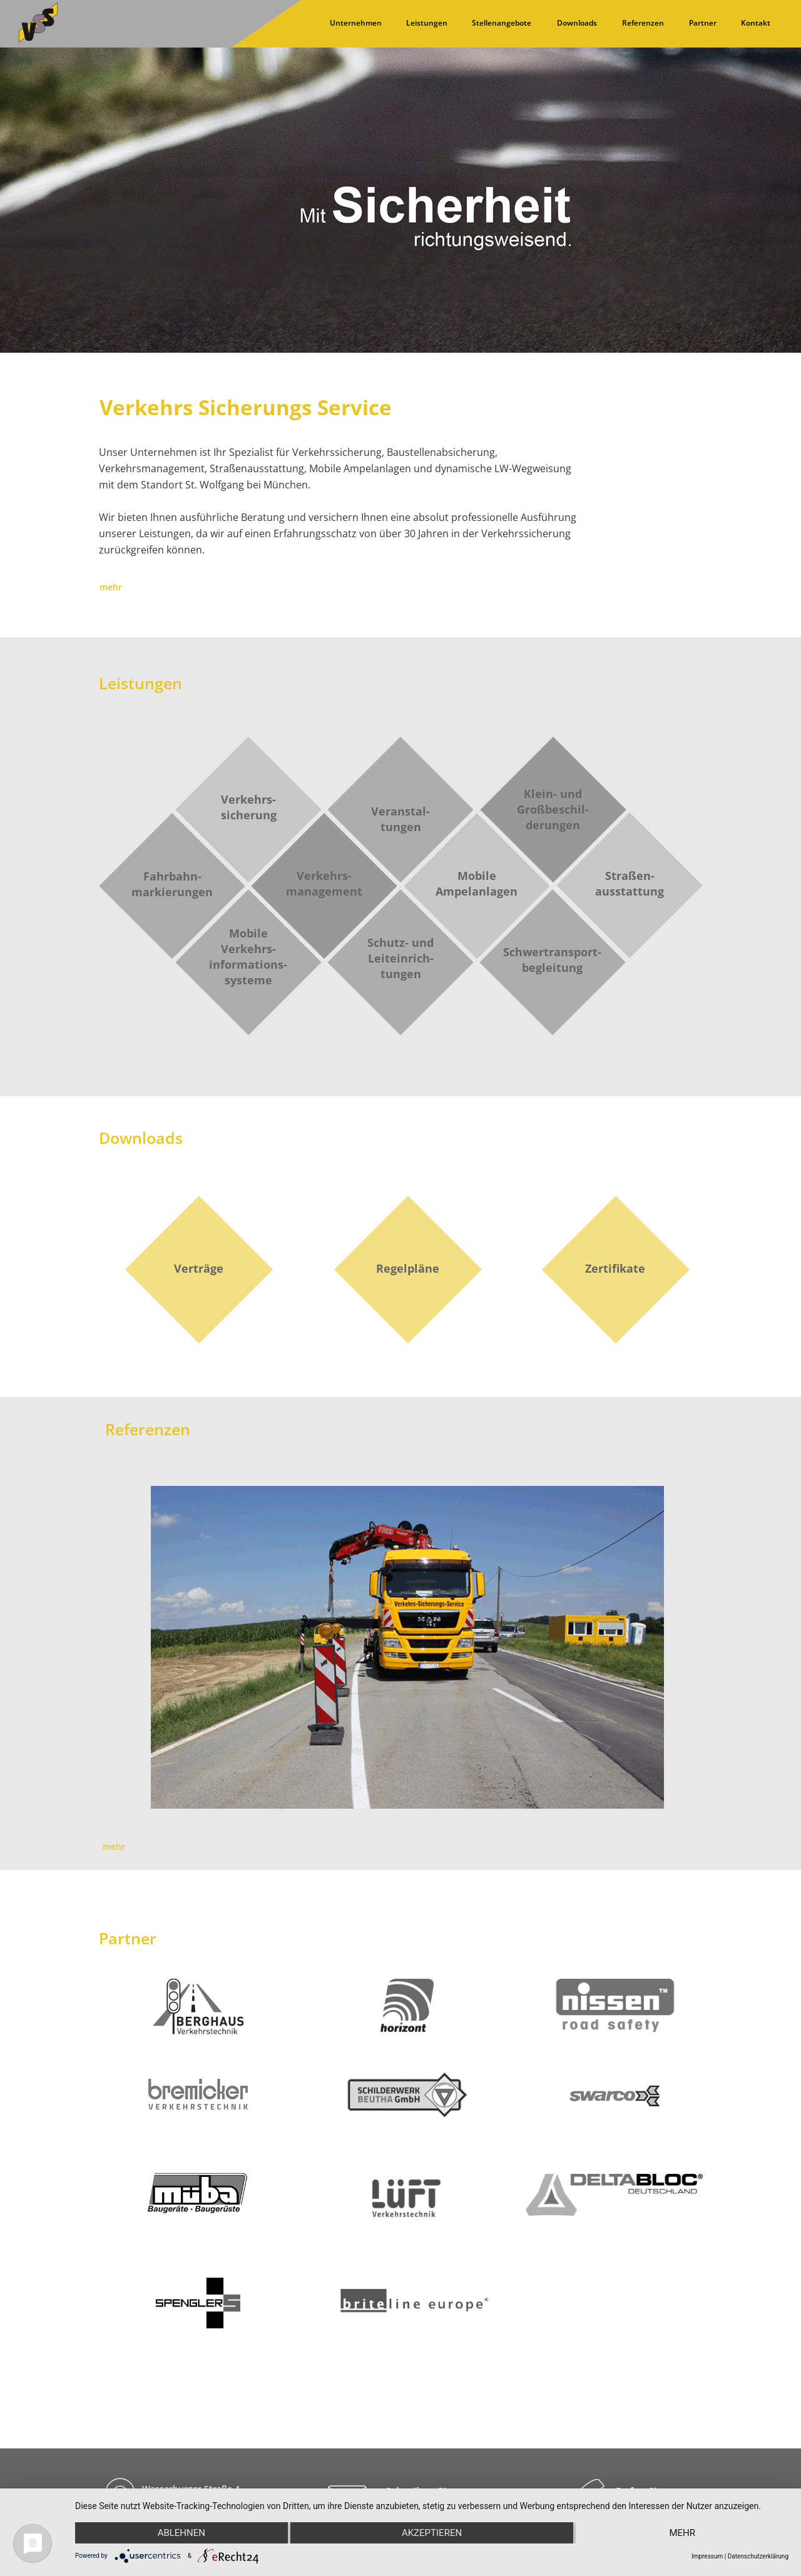 The width and height of the screenshot is (801, 2576). What do you see at coordinates (707, 2556) in the screenshot?
I see `Impressum` at bounding box center [707, 2556].